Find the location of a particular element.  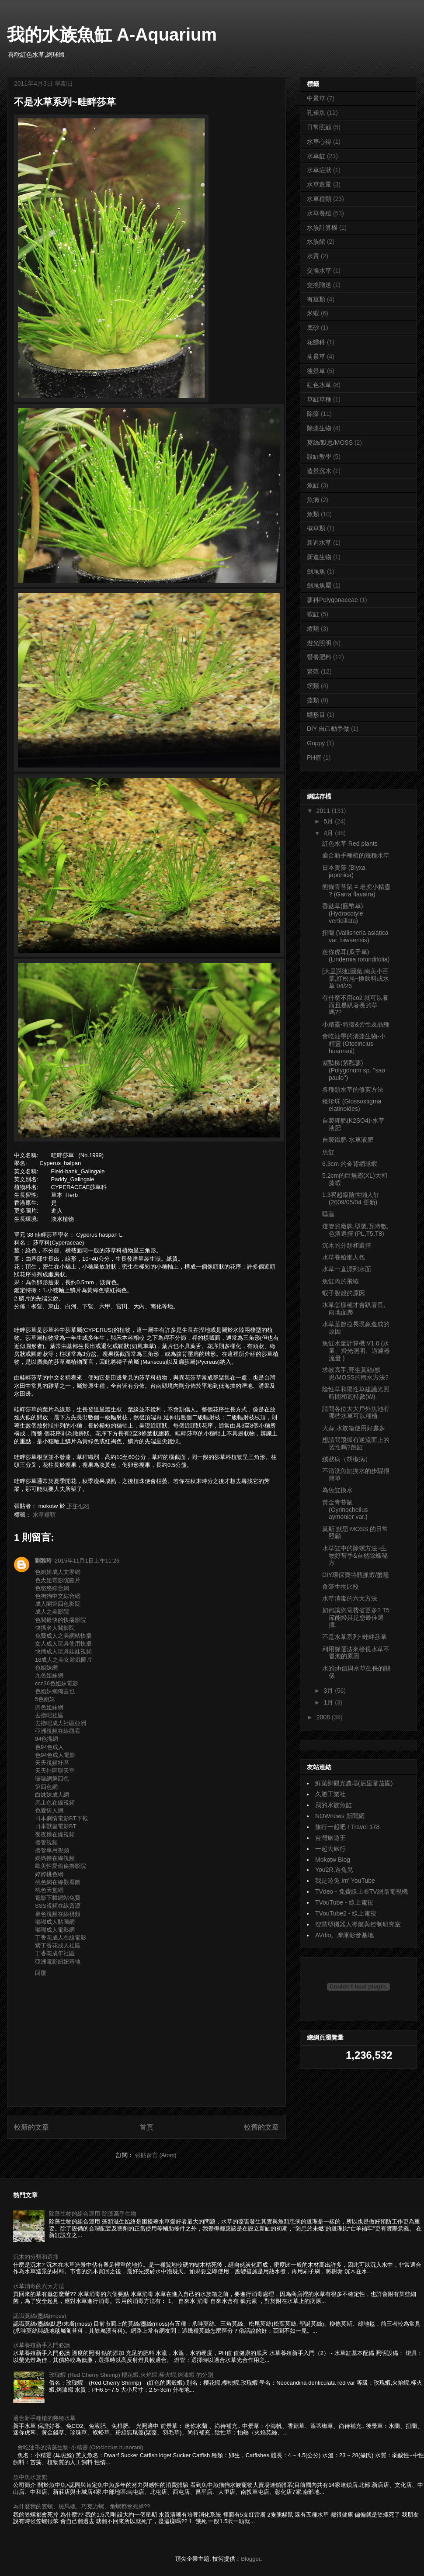

張貼留言 (Atom) is located at coordinates (156, 2155).